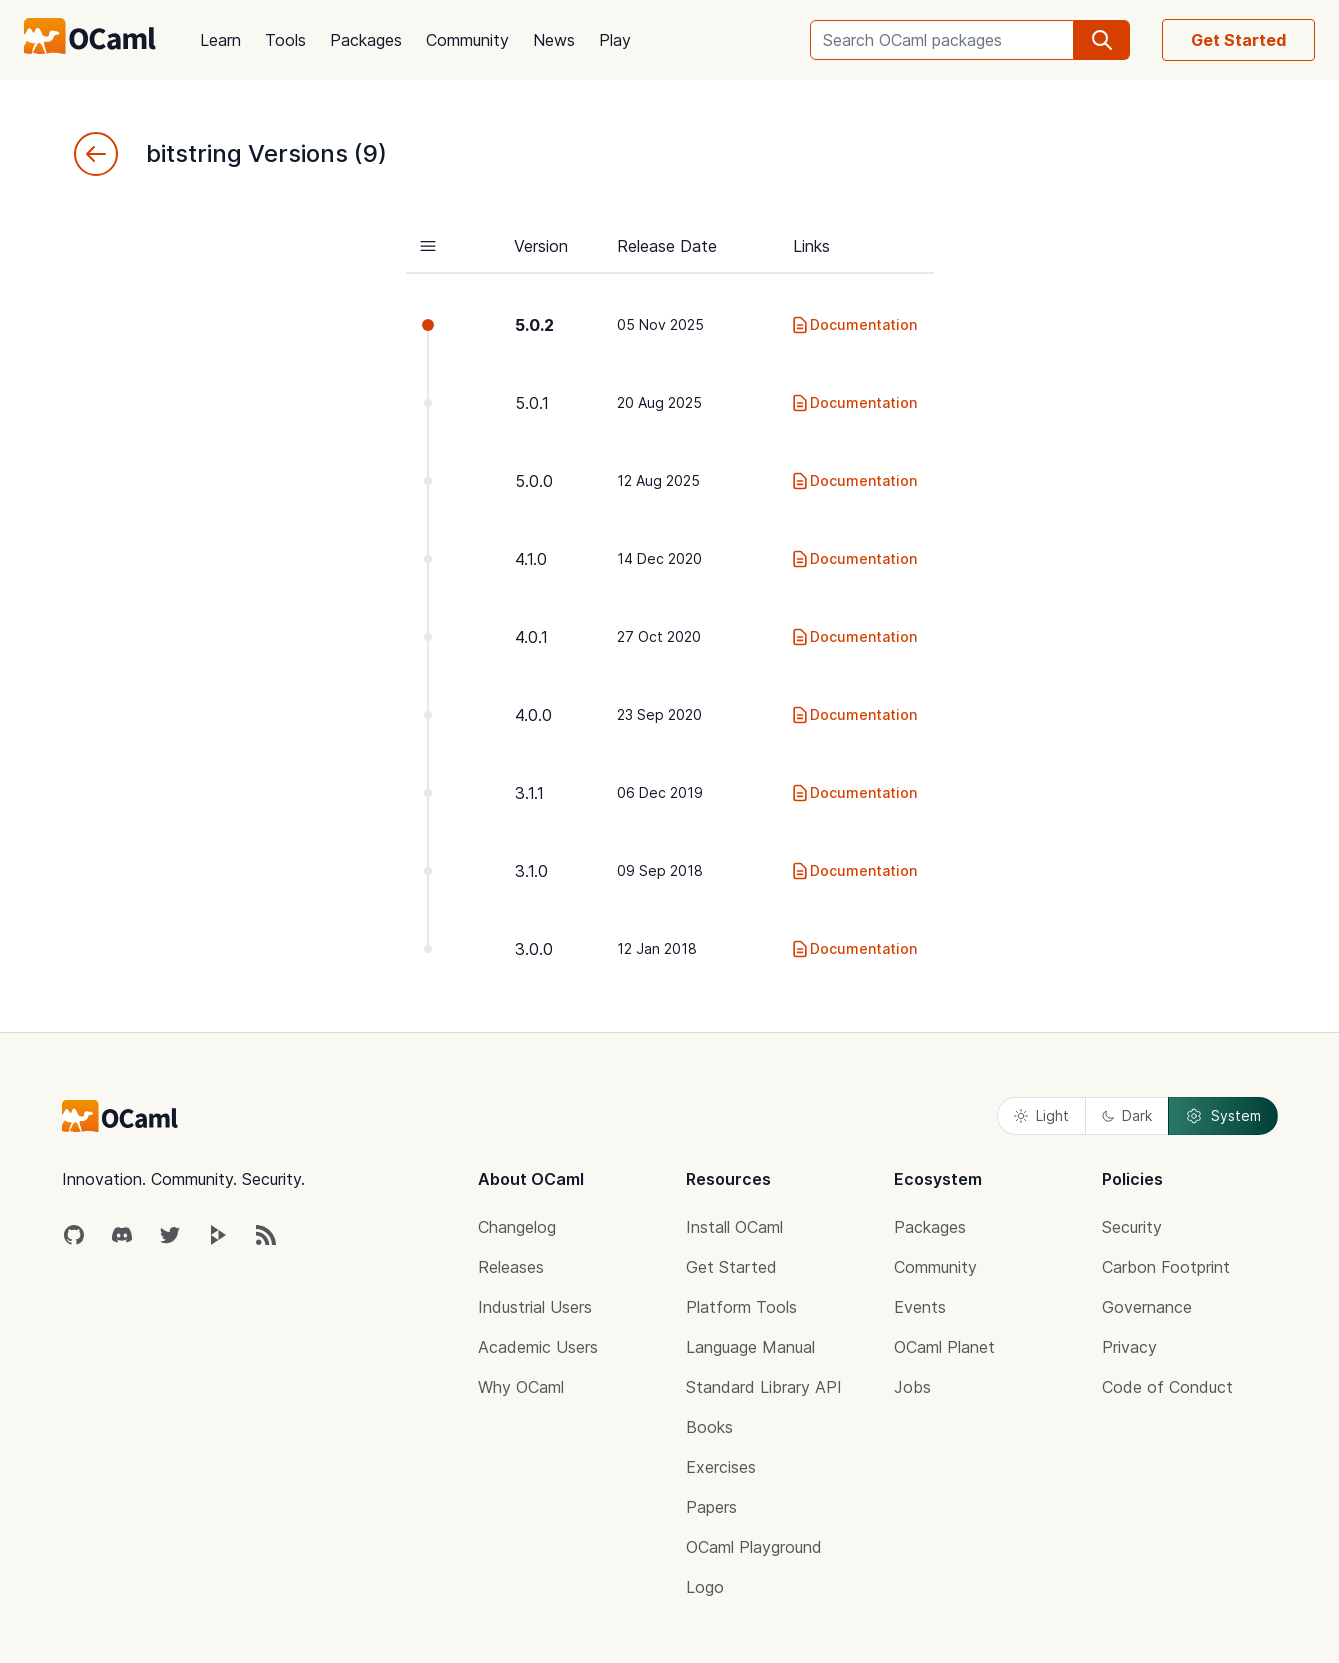 The height and width of the screenshot is (1663, 1339). Describe the element at coordinates (734, 1227) in the screenshot. I see `Install OCaml` at that location.